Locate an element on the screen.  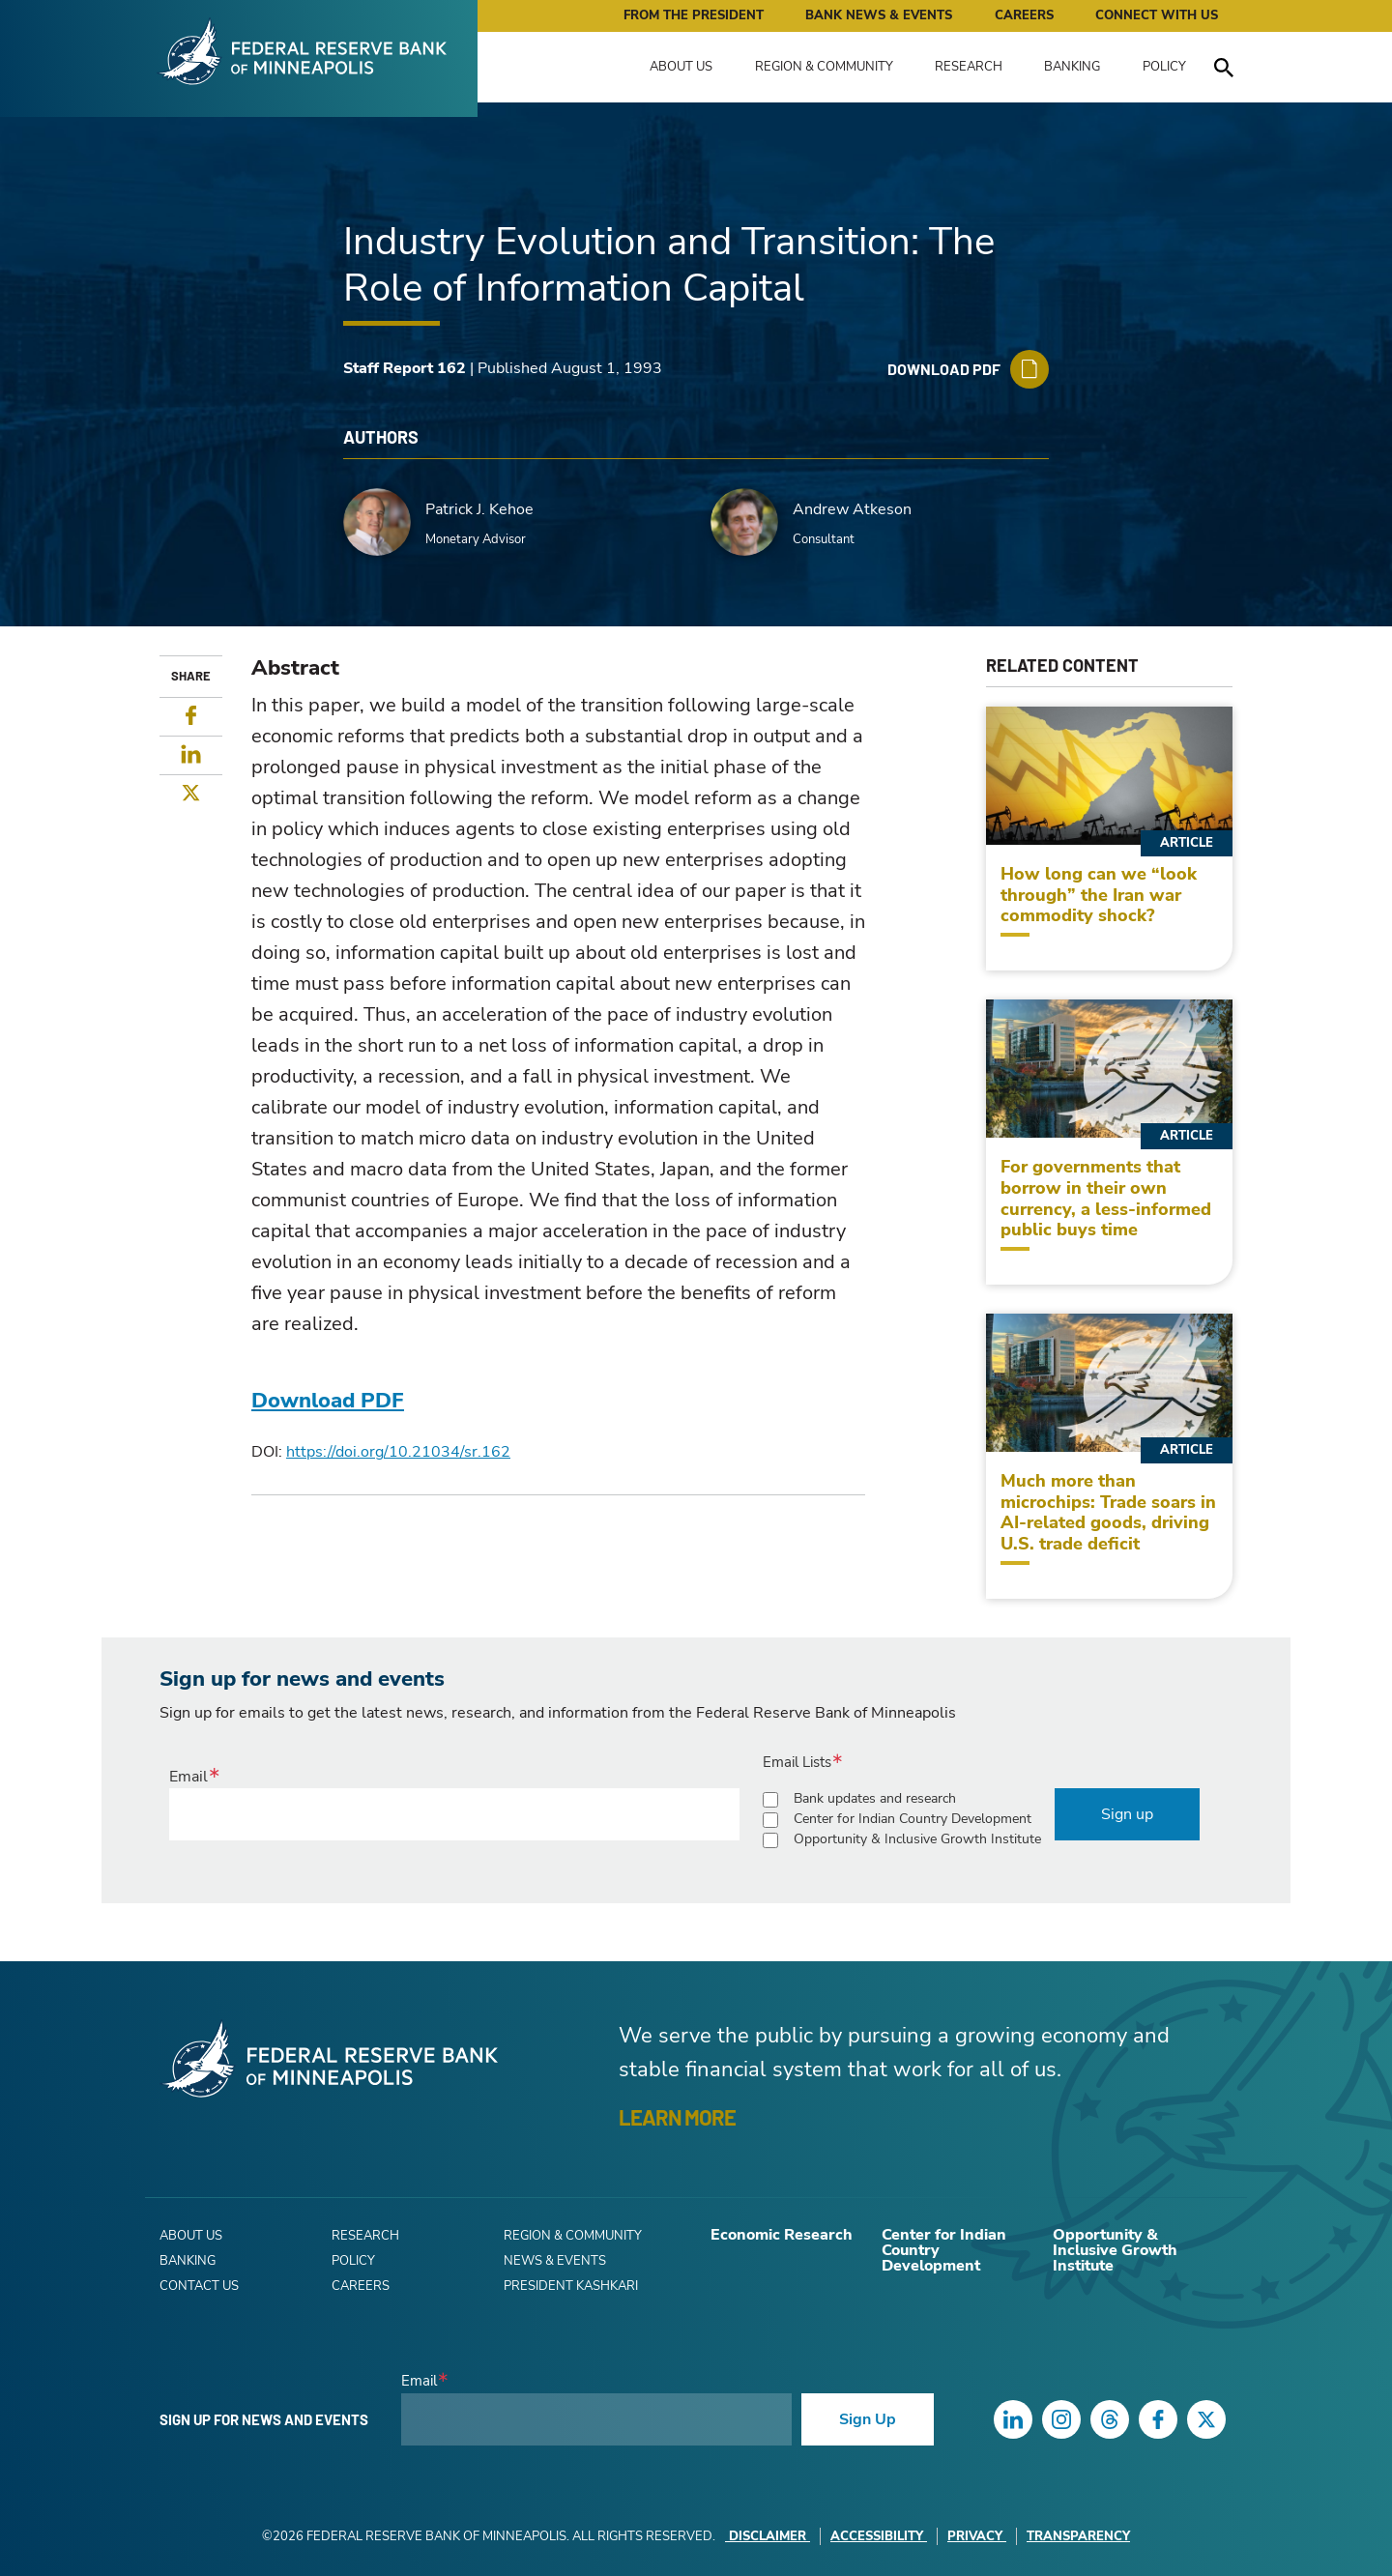
Patrick J. Kehoe is located at coordinates (479, 509).